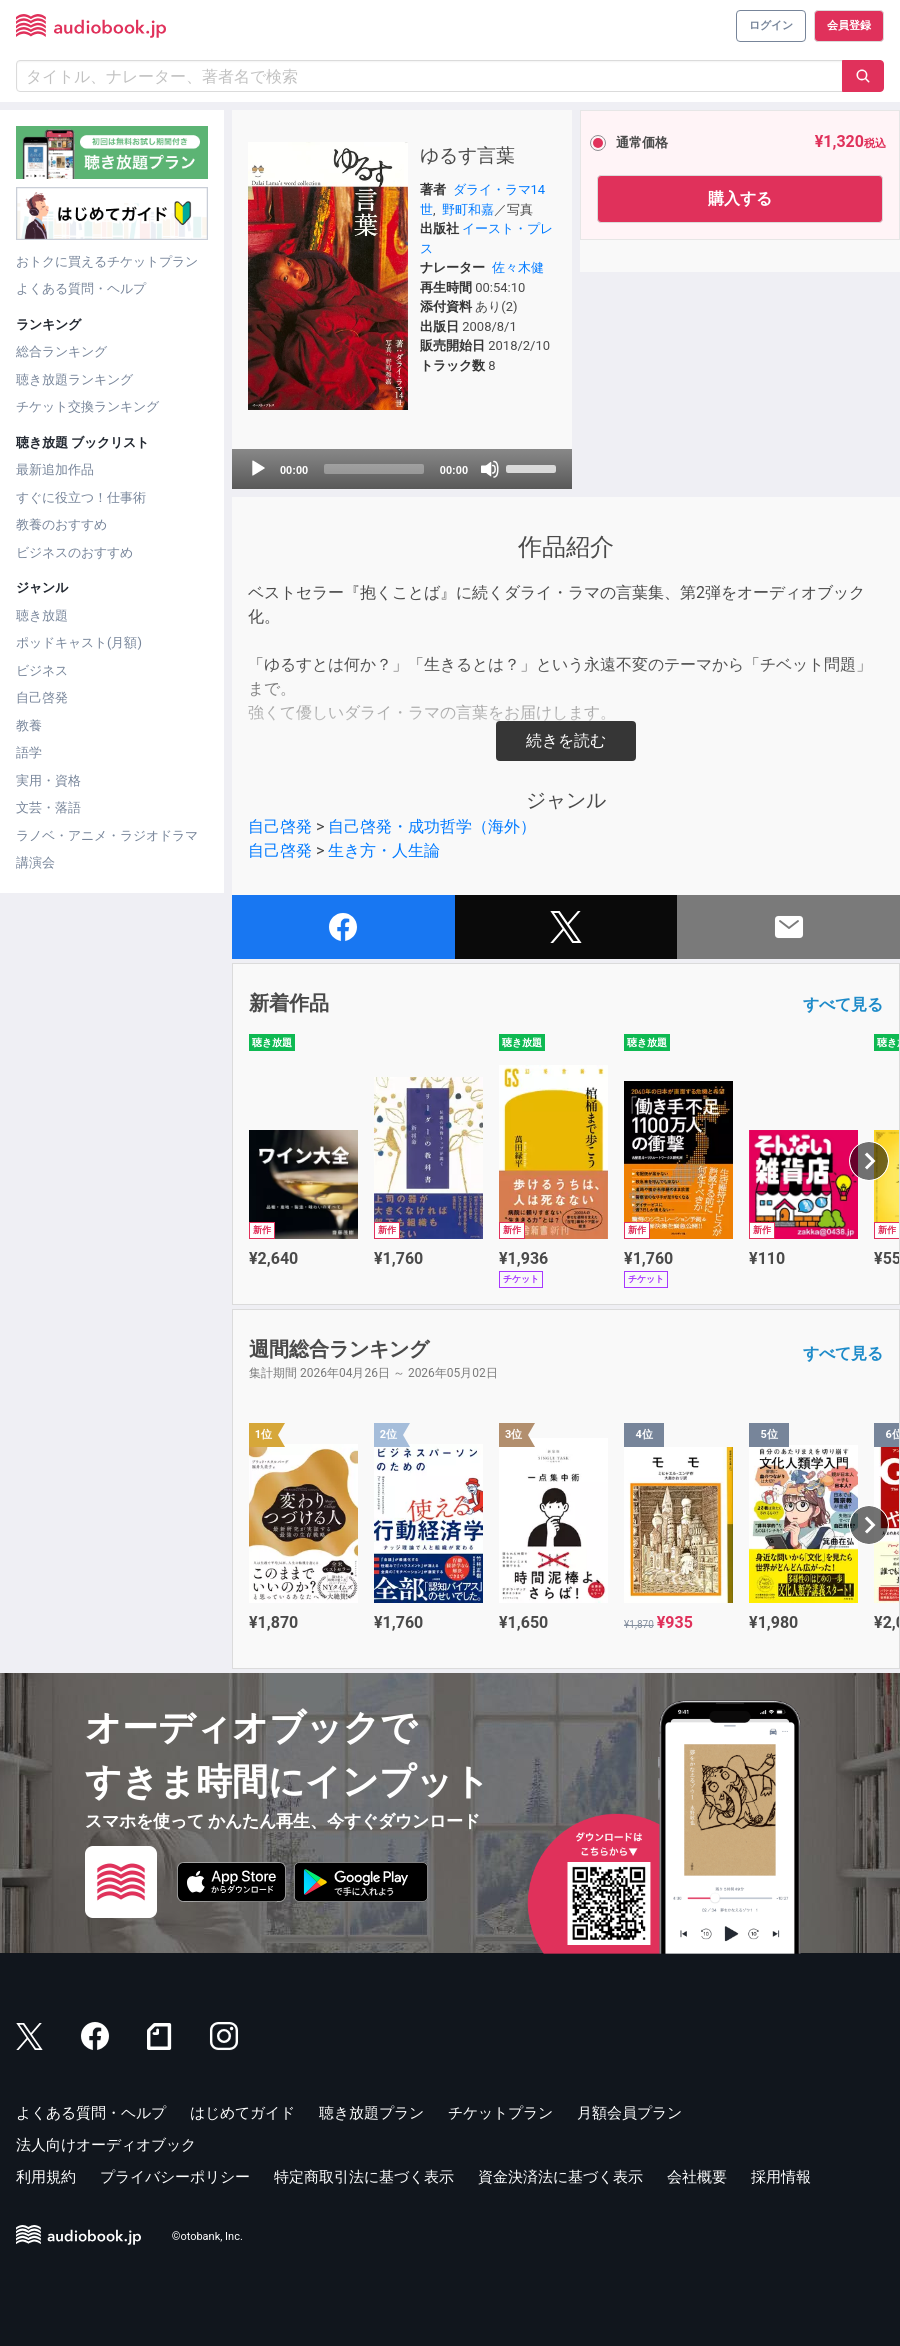 This screenshot has height=2346, width=900. What do you see at coordinates (740, 198) in the screenshot?
I see `購入する` at bounding box center [740, 198].